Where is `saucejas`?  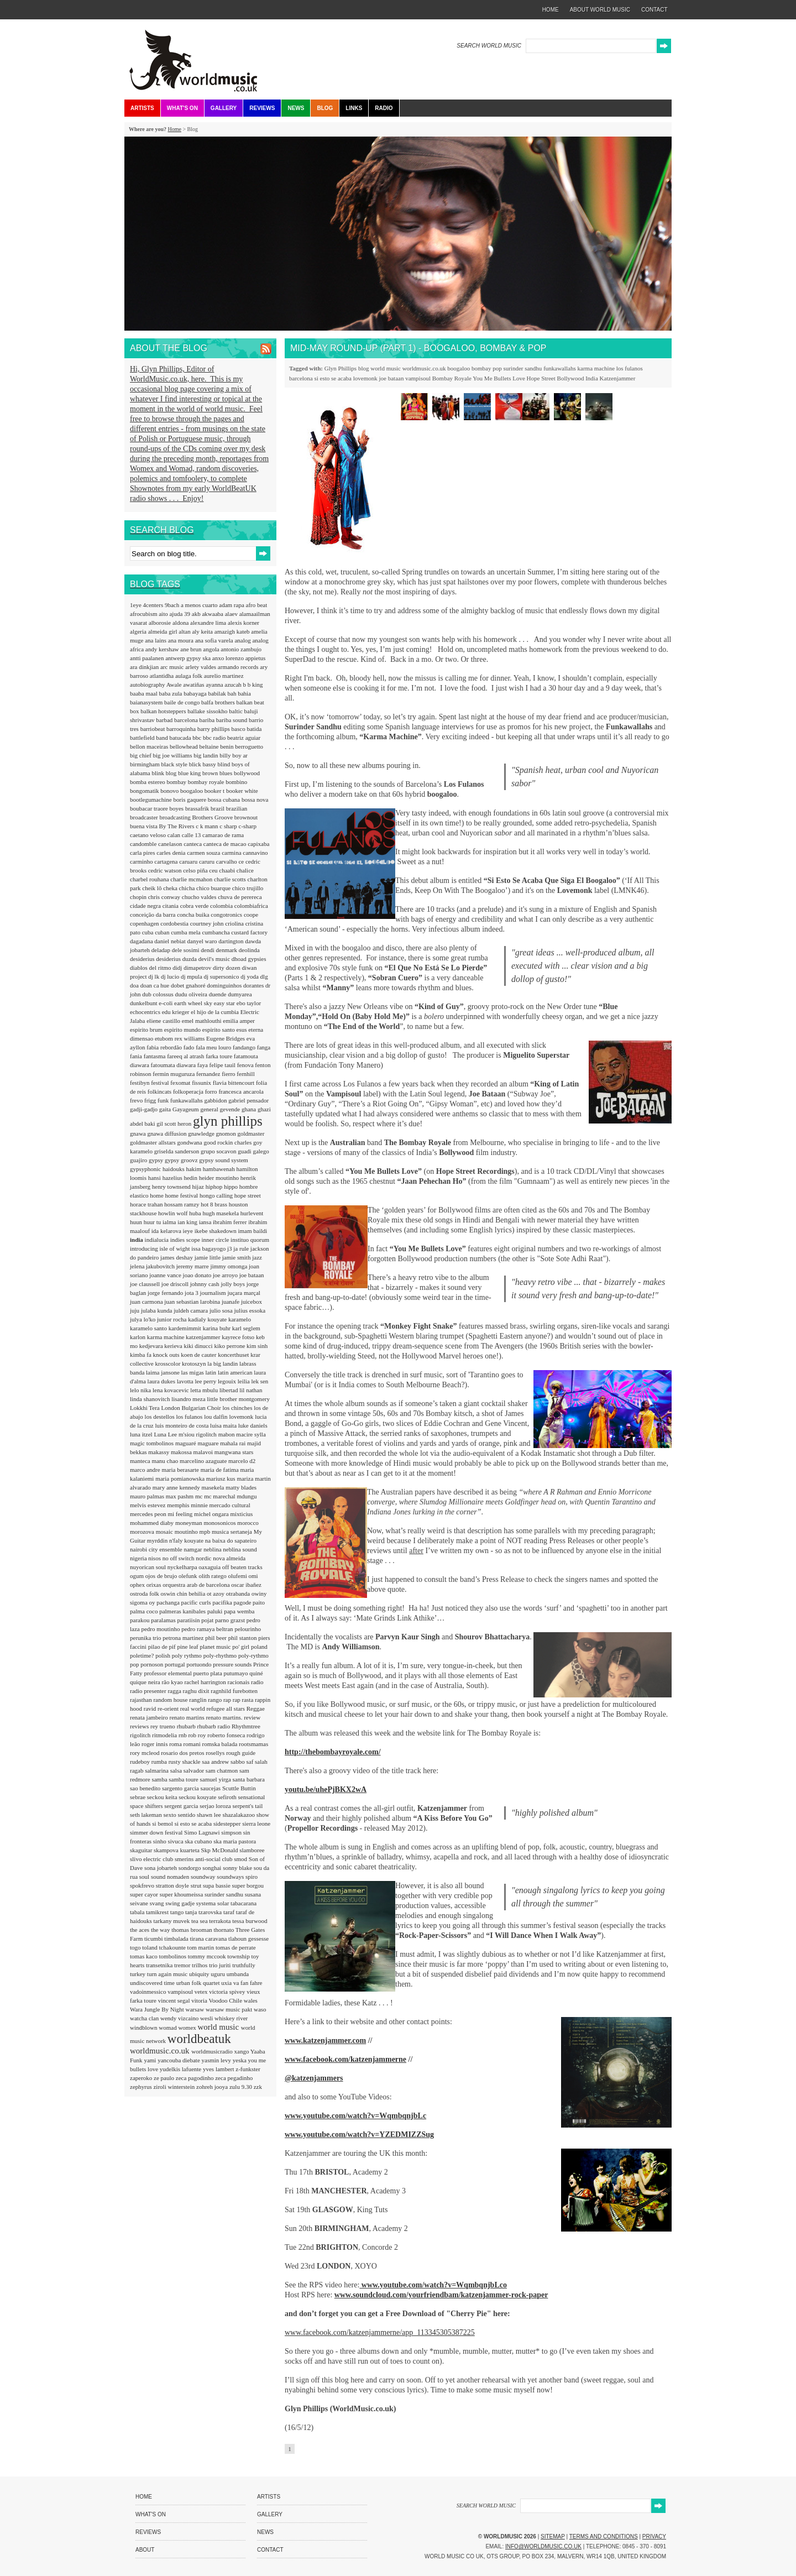 saucejas is located at coordinates (211, 1788).